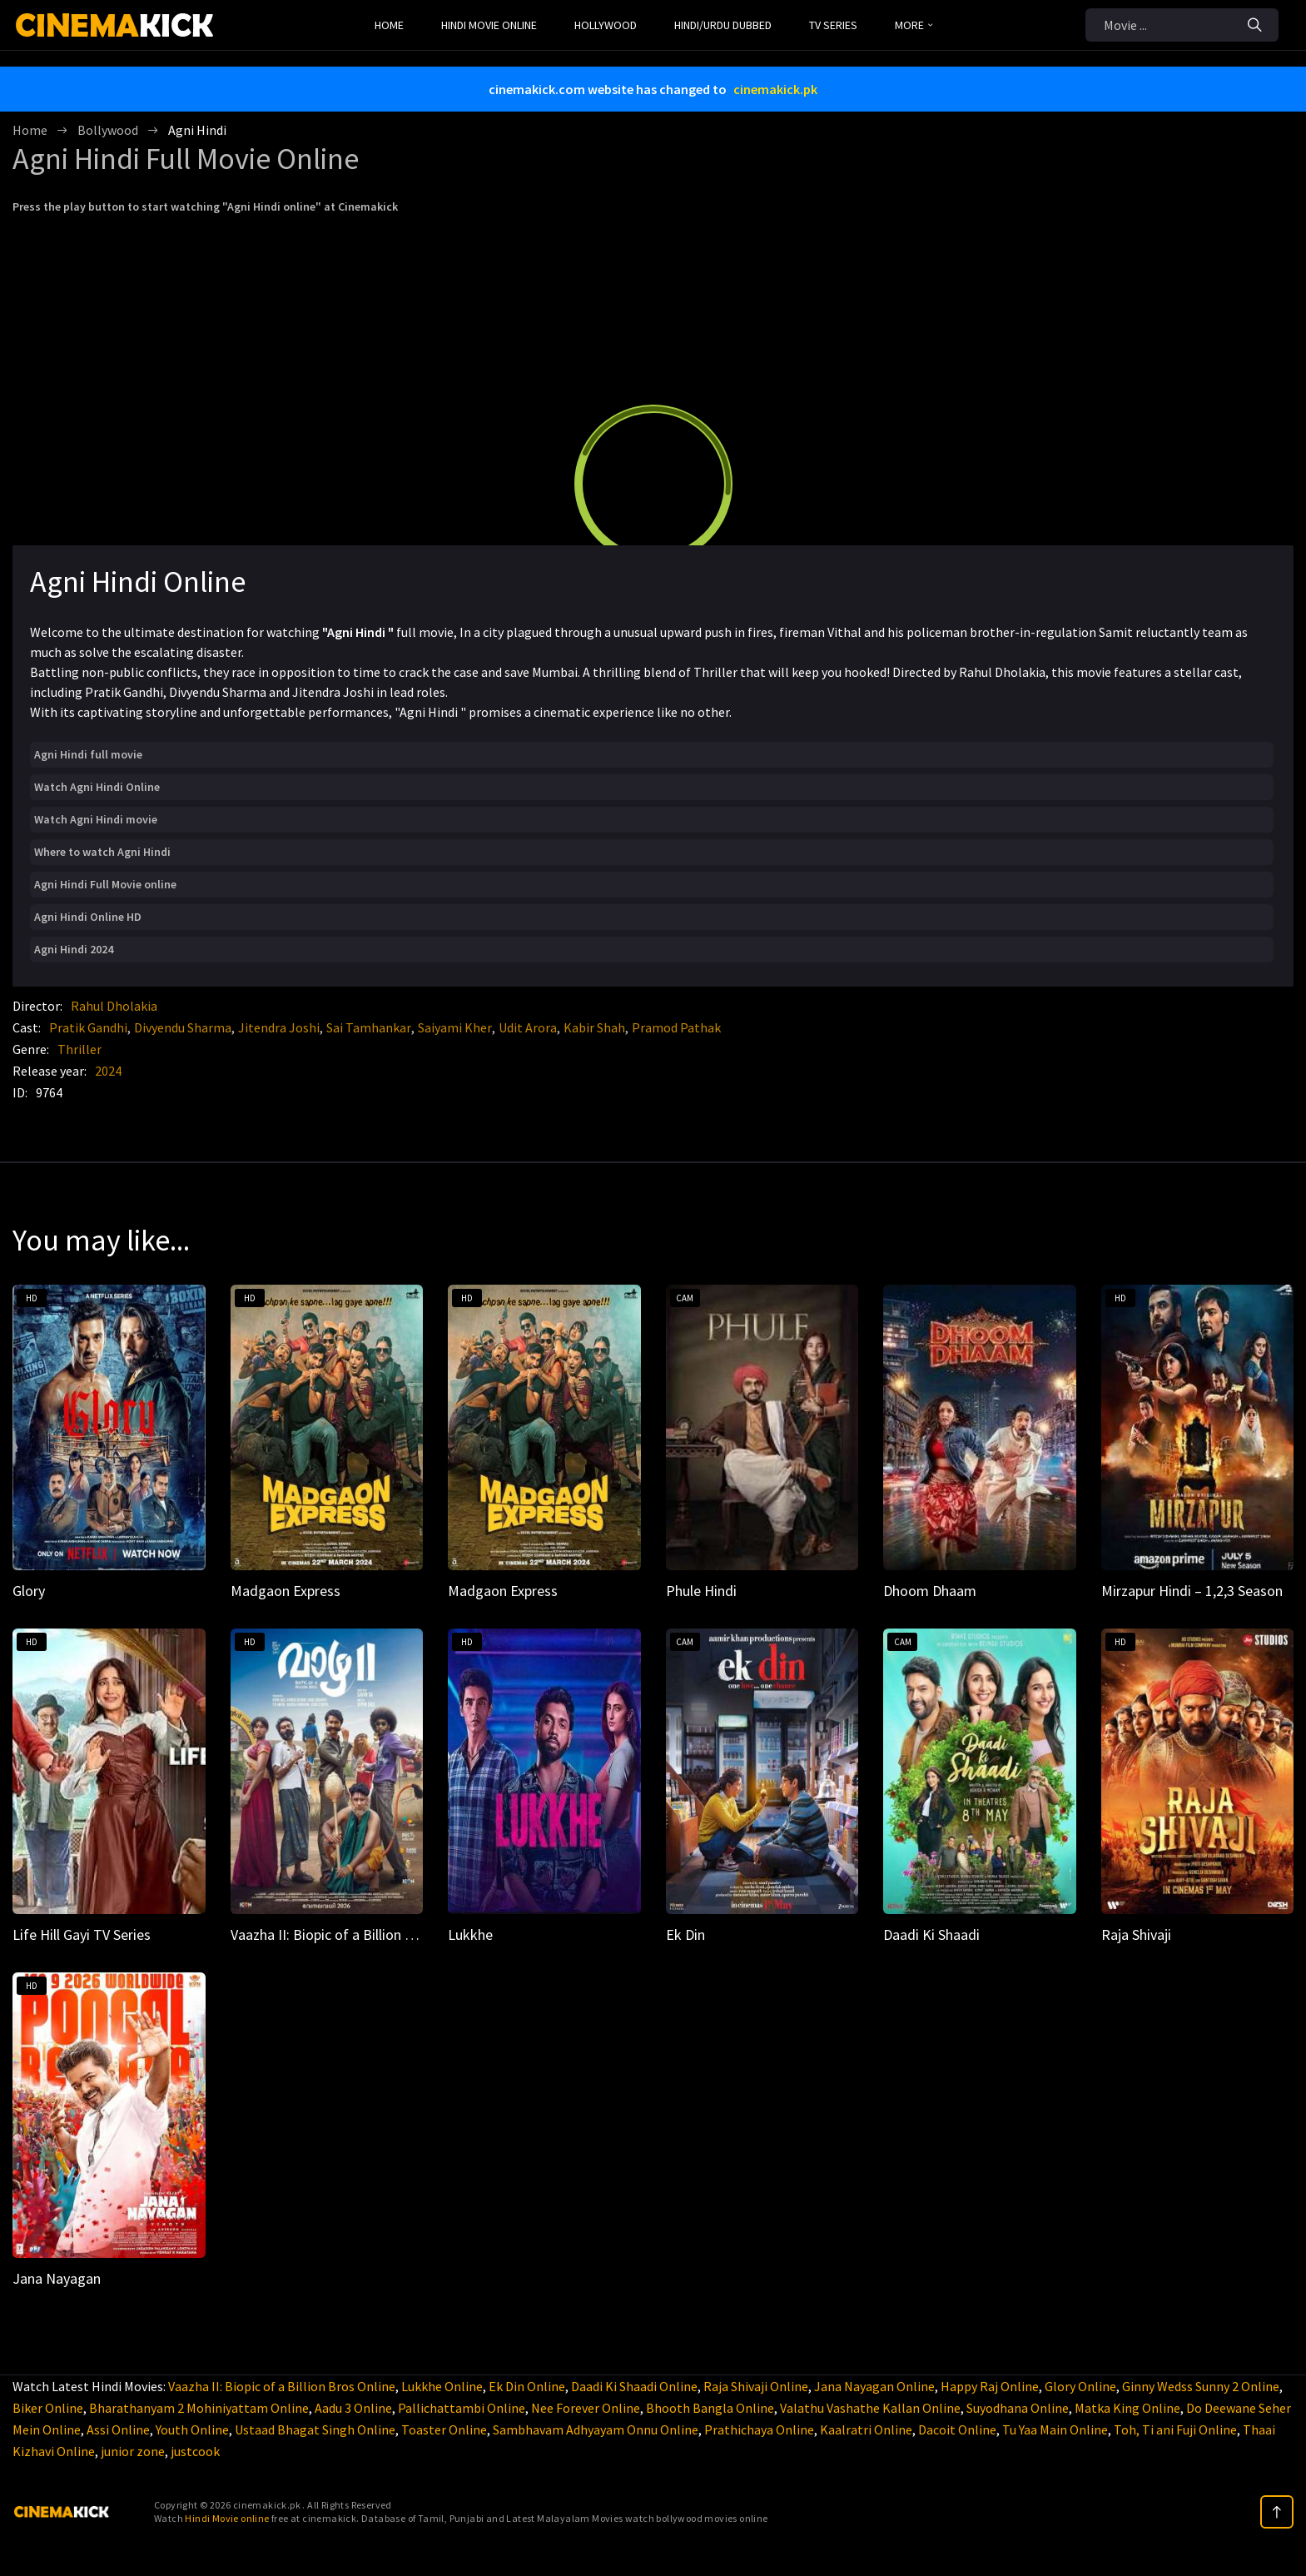 Image resolution: width=1306 pixels, height=2576 pixels. What do you see at coordinates (461, 2407) in the screenshot?
I see `Pallichattambi Online` at bounding box center [461, 2407].